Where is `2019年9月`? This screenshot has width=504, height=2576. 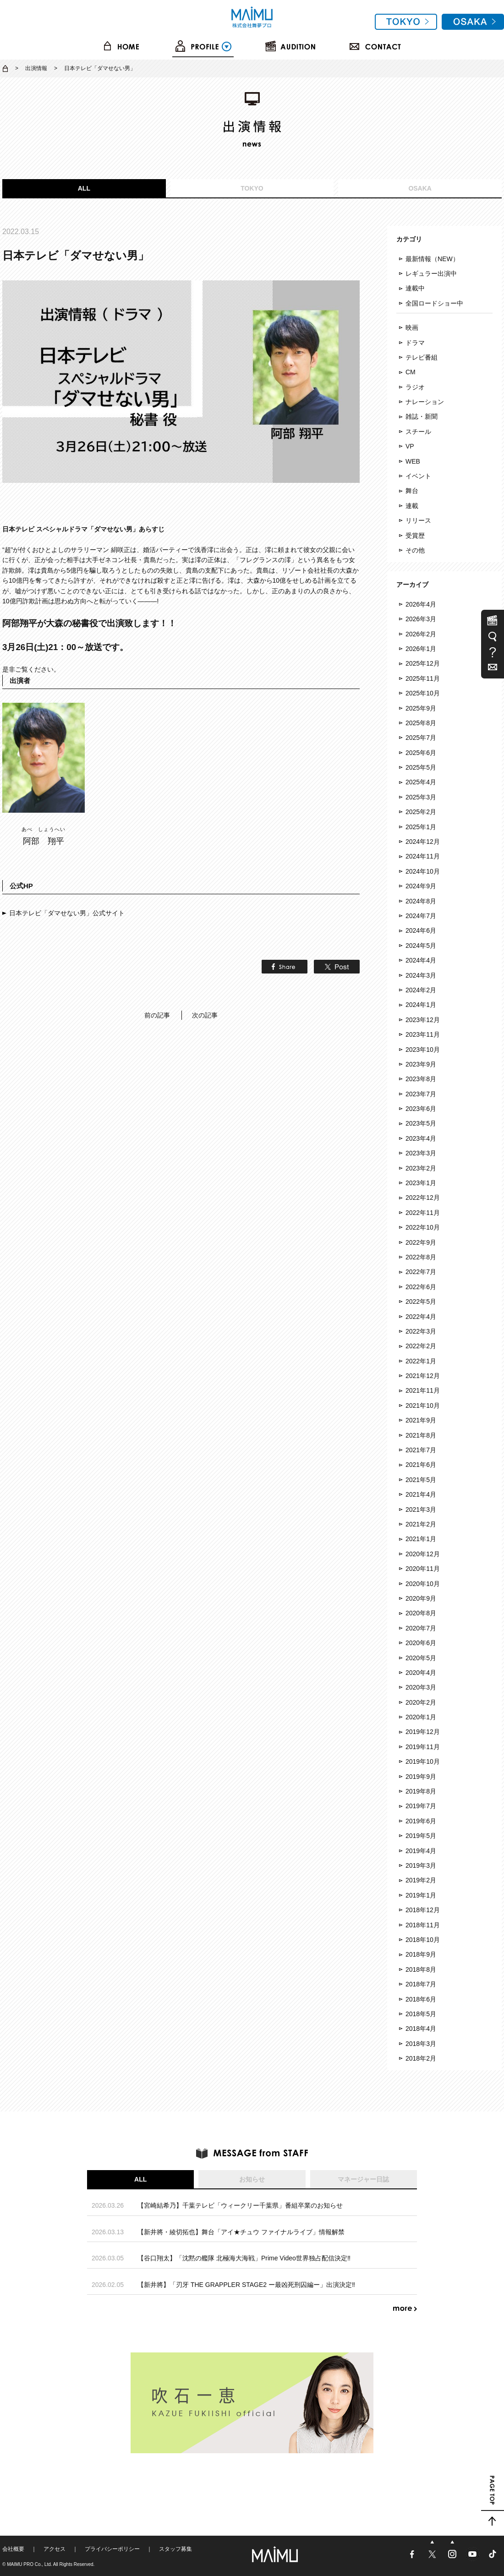
2019年9月 is located at coordinates (420, 1776).